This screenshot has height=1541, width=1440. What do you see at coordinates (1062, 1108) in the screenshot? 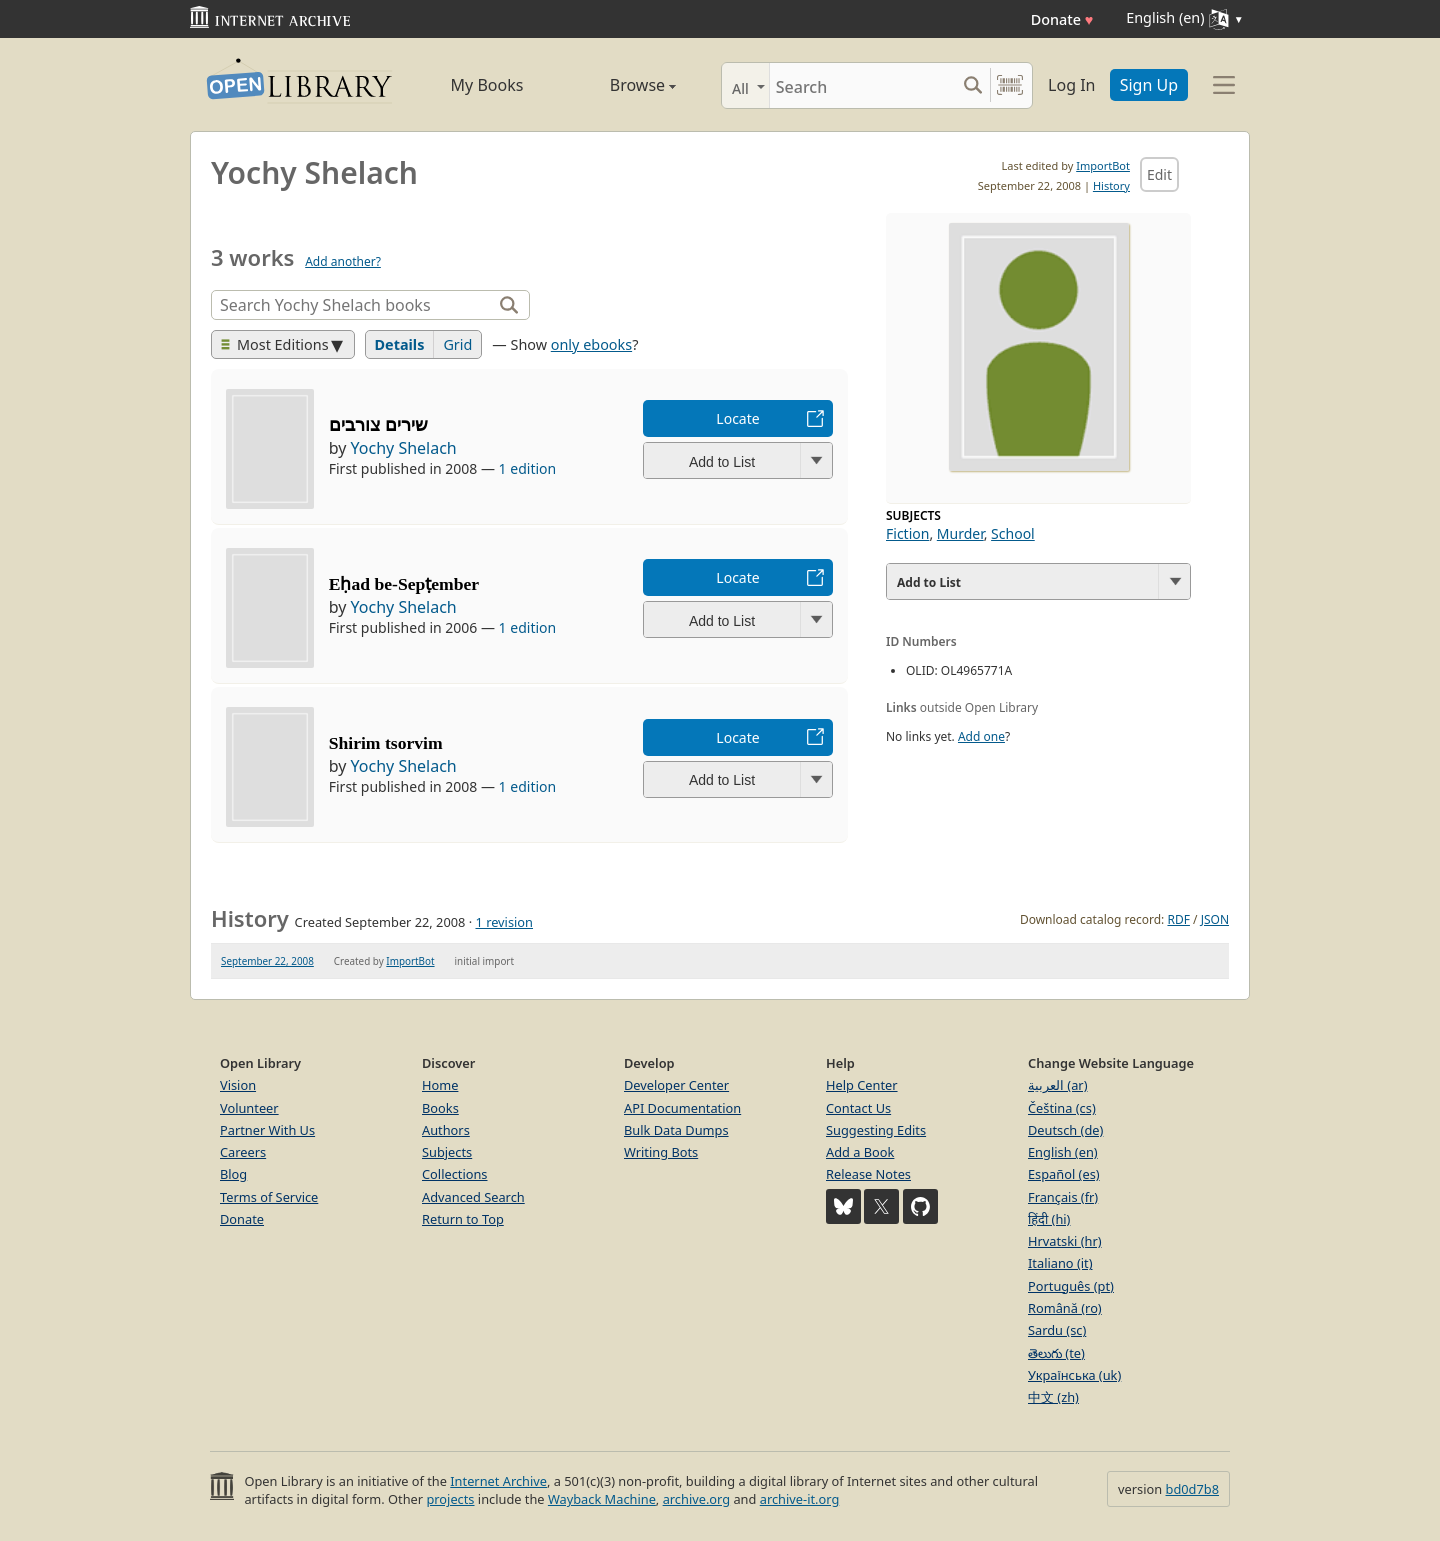
I see `Čeština (cs)` at bounding box center [1062, 1108].